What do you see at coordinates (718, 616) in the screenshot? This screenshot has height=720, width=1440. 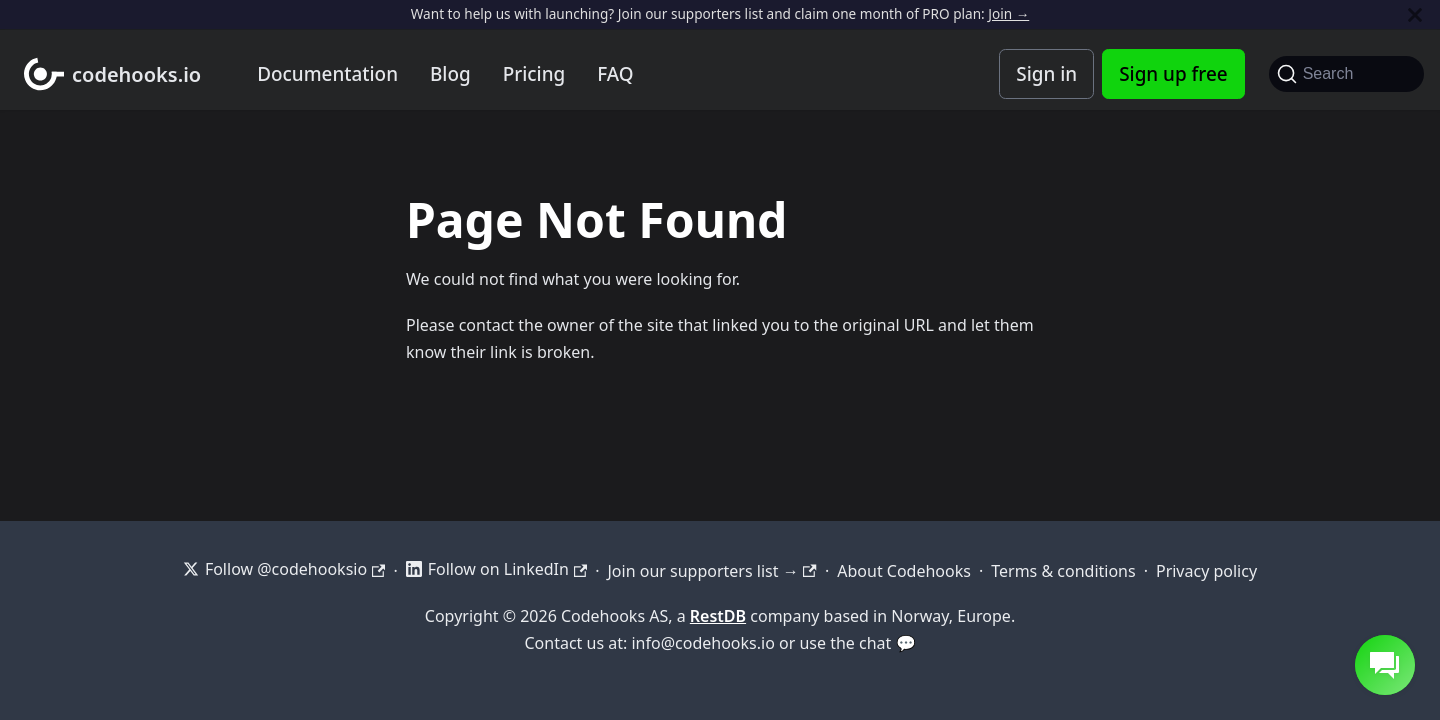 I see `RestDB` at bounding box center [718, 616].